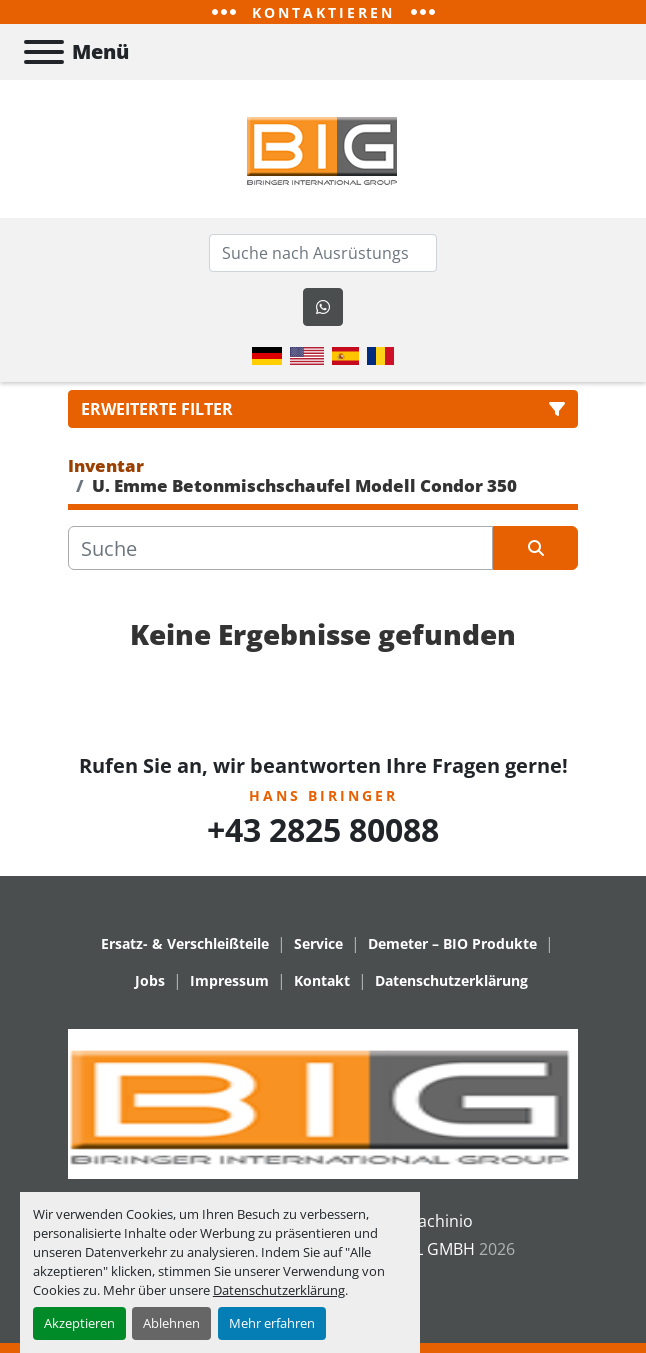 The width and height of the screenshot is (646, 1353). Describe the element at coordinates (322, 980) in the screenshot. I see `Kontakt` at that location.